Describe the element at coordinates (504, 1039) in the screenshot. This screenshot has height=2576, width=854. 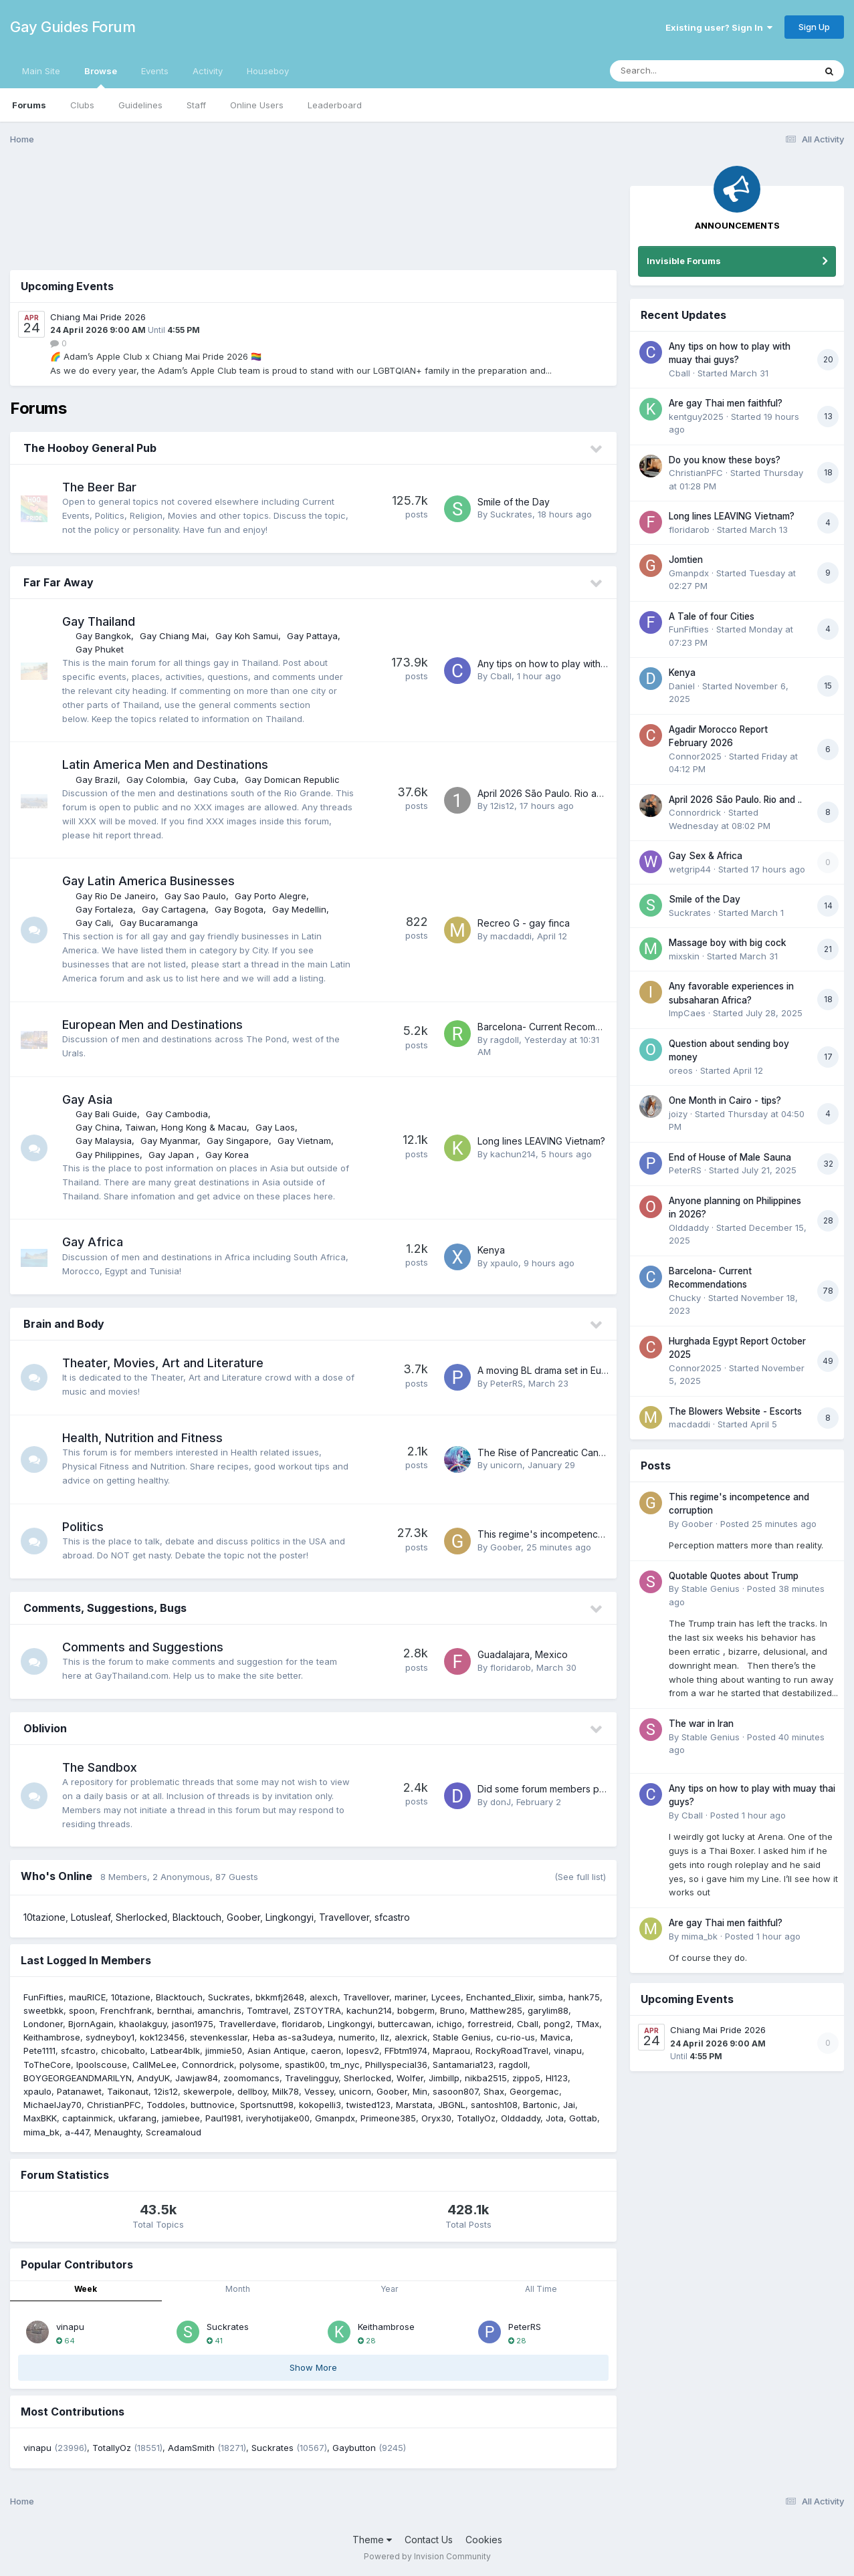
I see `ragdoll` at that location.